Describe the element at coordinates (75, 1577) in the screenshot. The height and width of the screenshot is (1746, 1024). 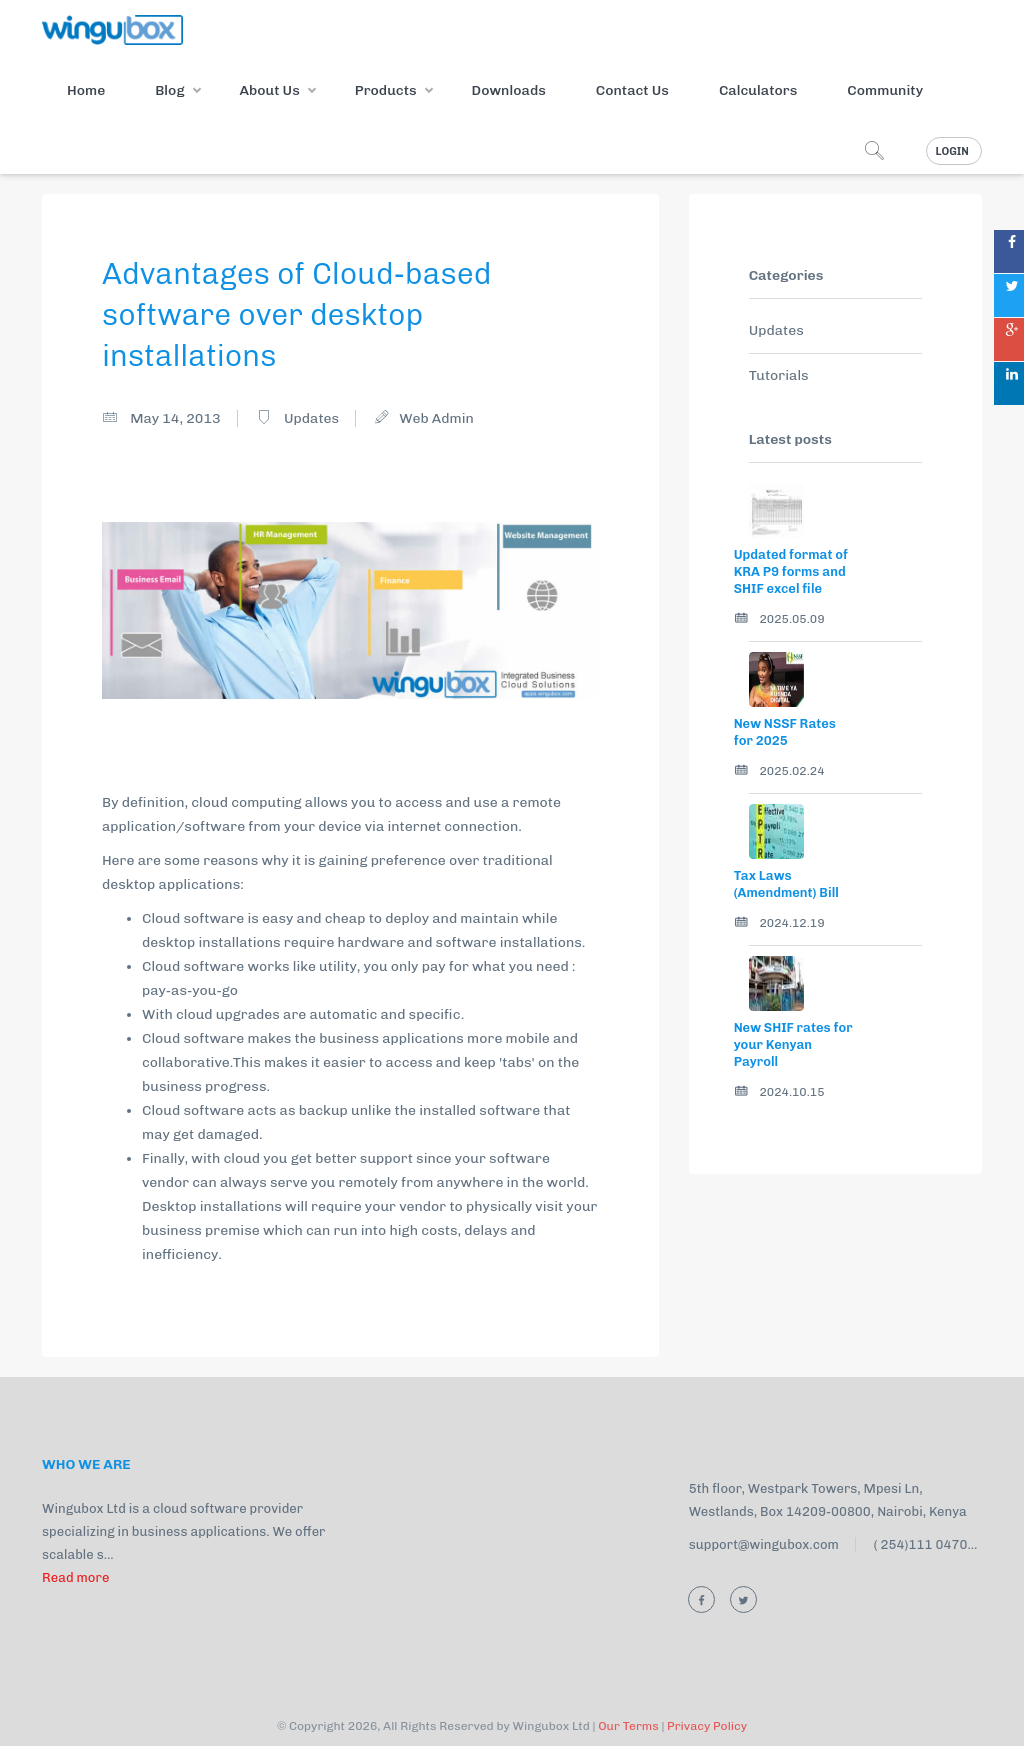
I see `Read more` at that location.